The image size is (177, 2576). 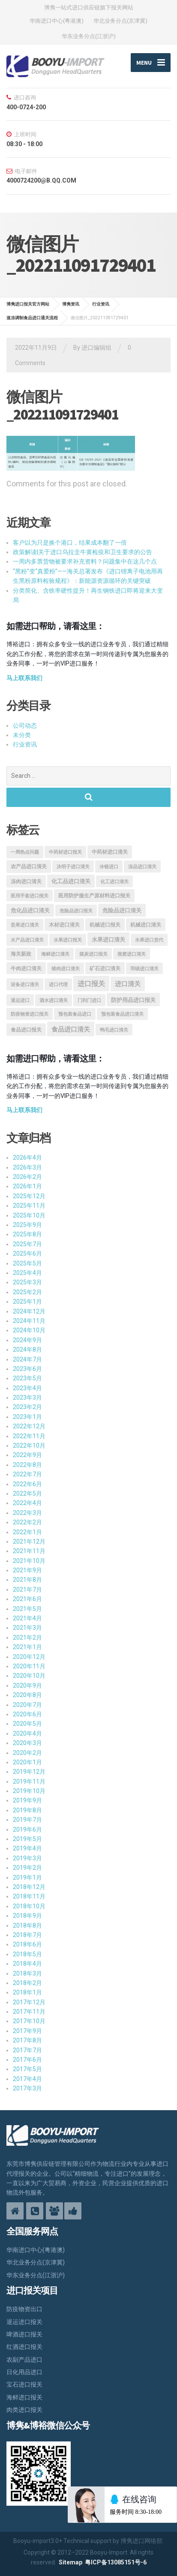 What do you see at coordinates (27, 1253) in the screenshot?
I see `2025年6月` at bounding box center [27, 1253].